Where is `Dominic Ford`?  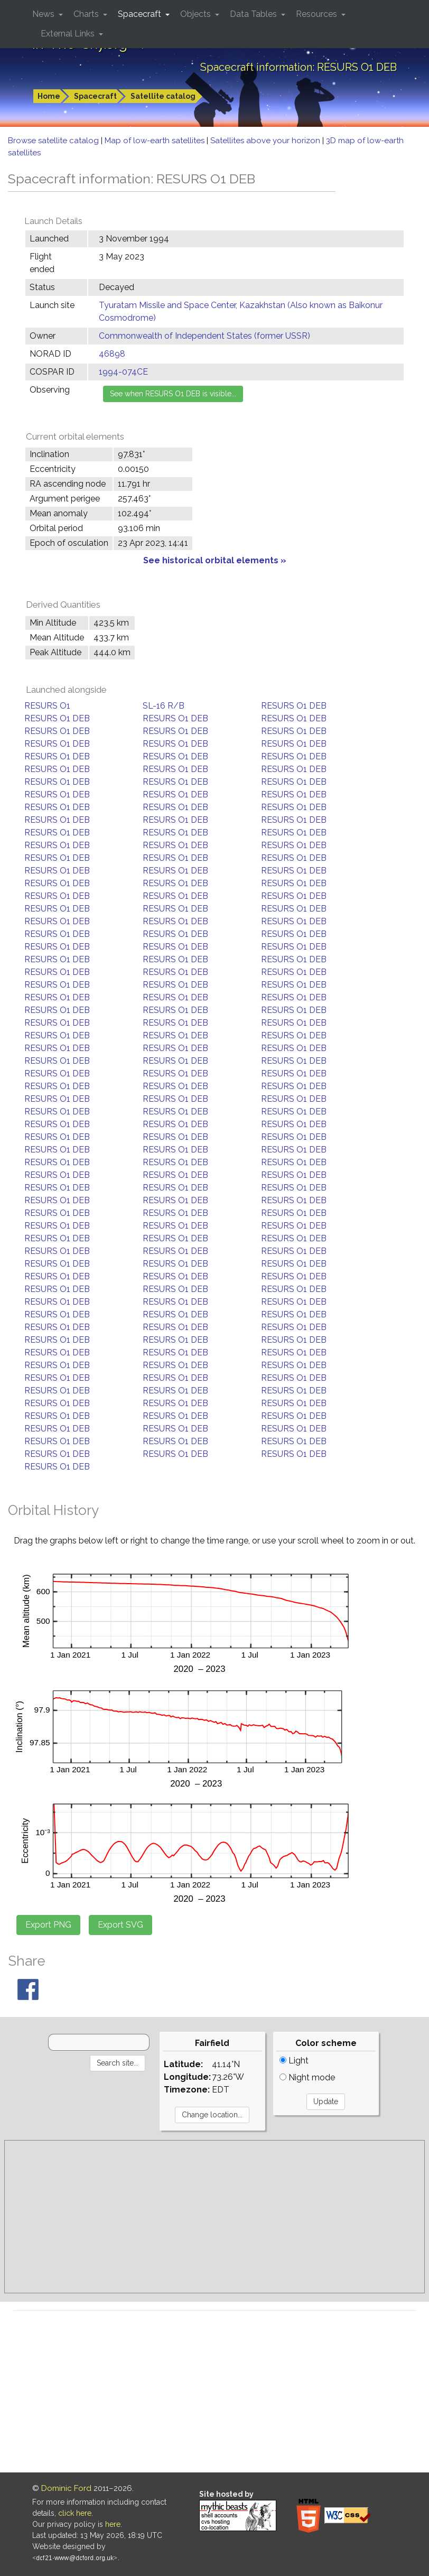 Dominic Ford is located at coordinates (66, 2488).